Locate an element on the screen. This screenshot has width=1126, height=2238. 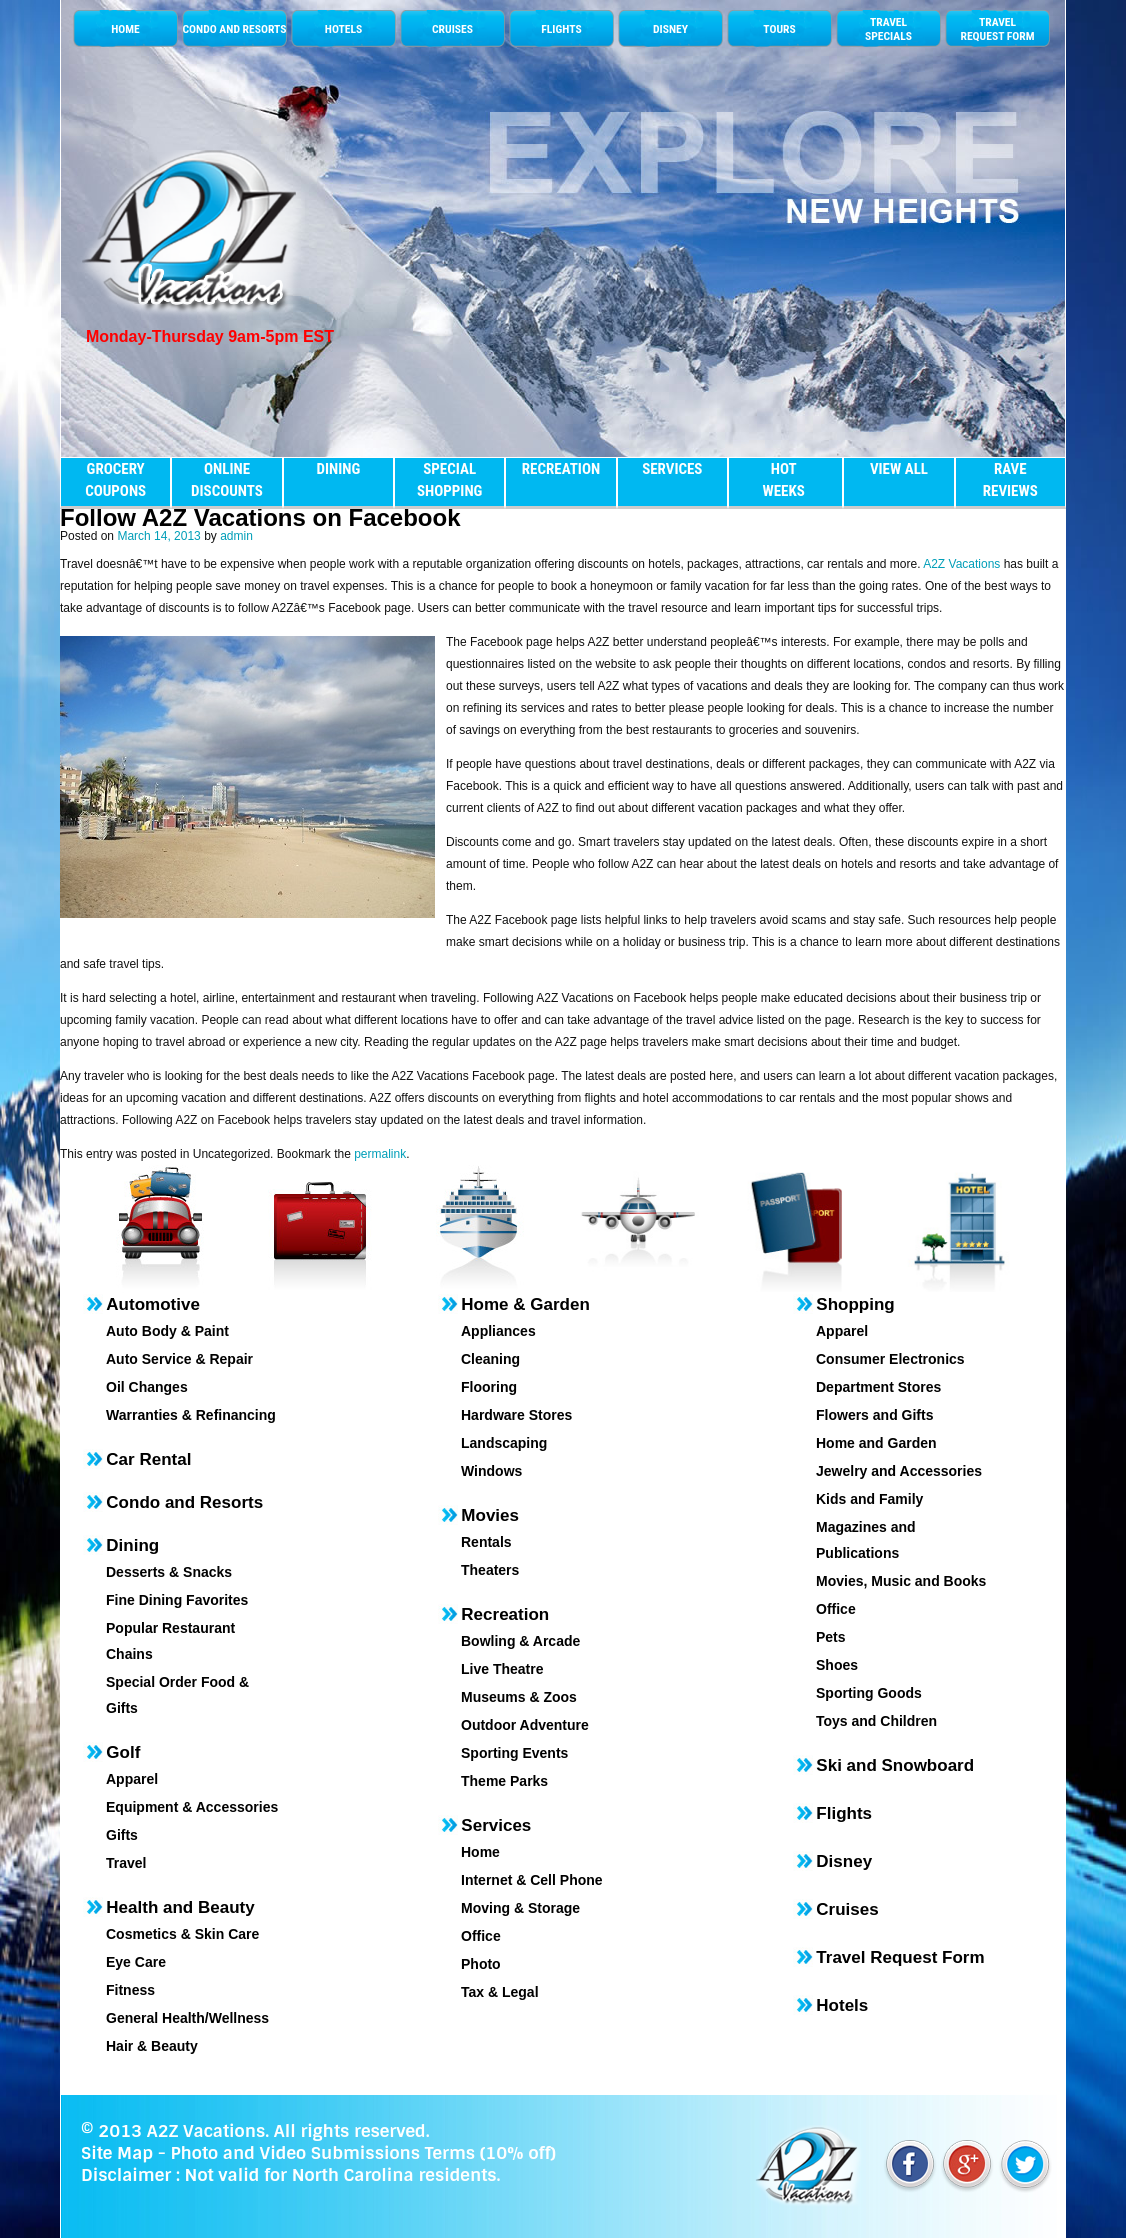
Gifts is located at coordinates (122, 1835).